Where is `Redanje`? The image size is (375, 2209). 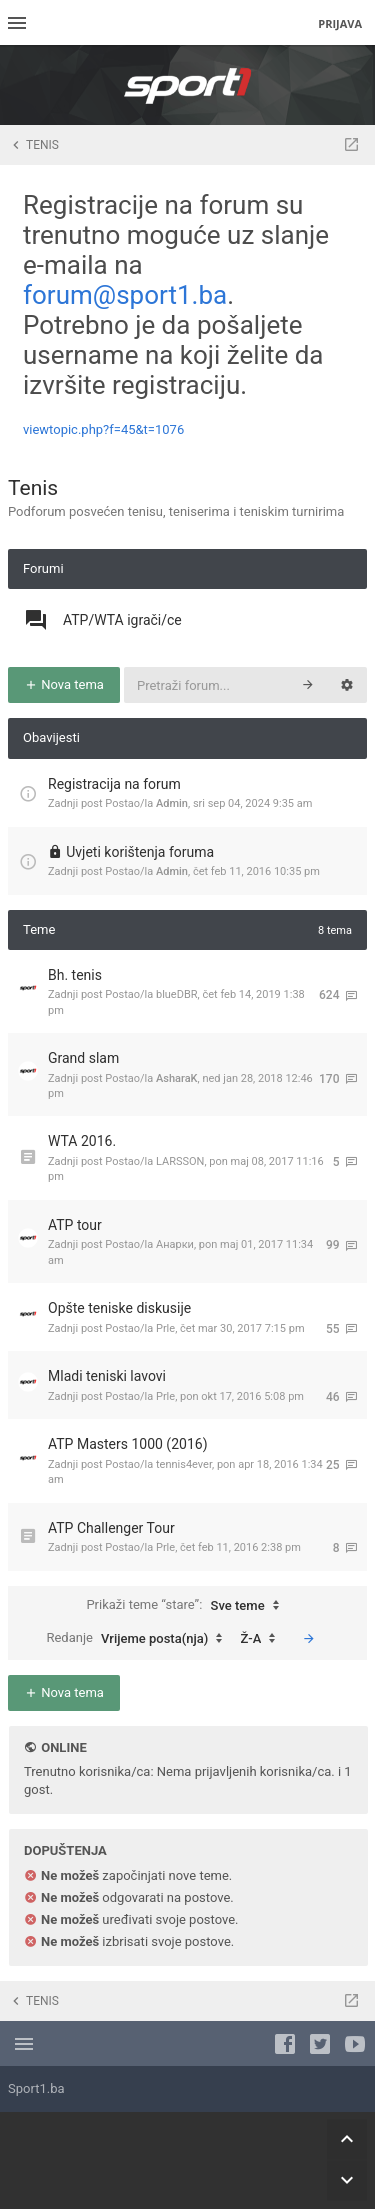 Redanje is located at coordinates (139, 1639).